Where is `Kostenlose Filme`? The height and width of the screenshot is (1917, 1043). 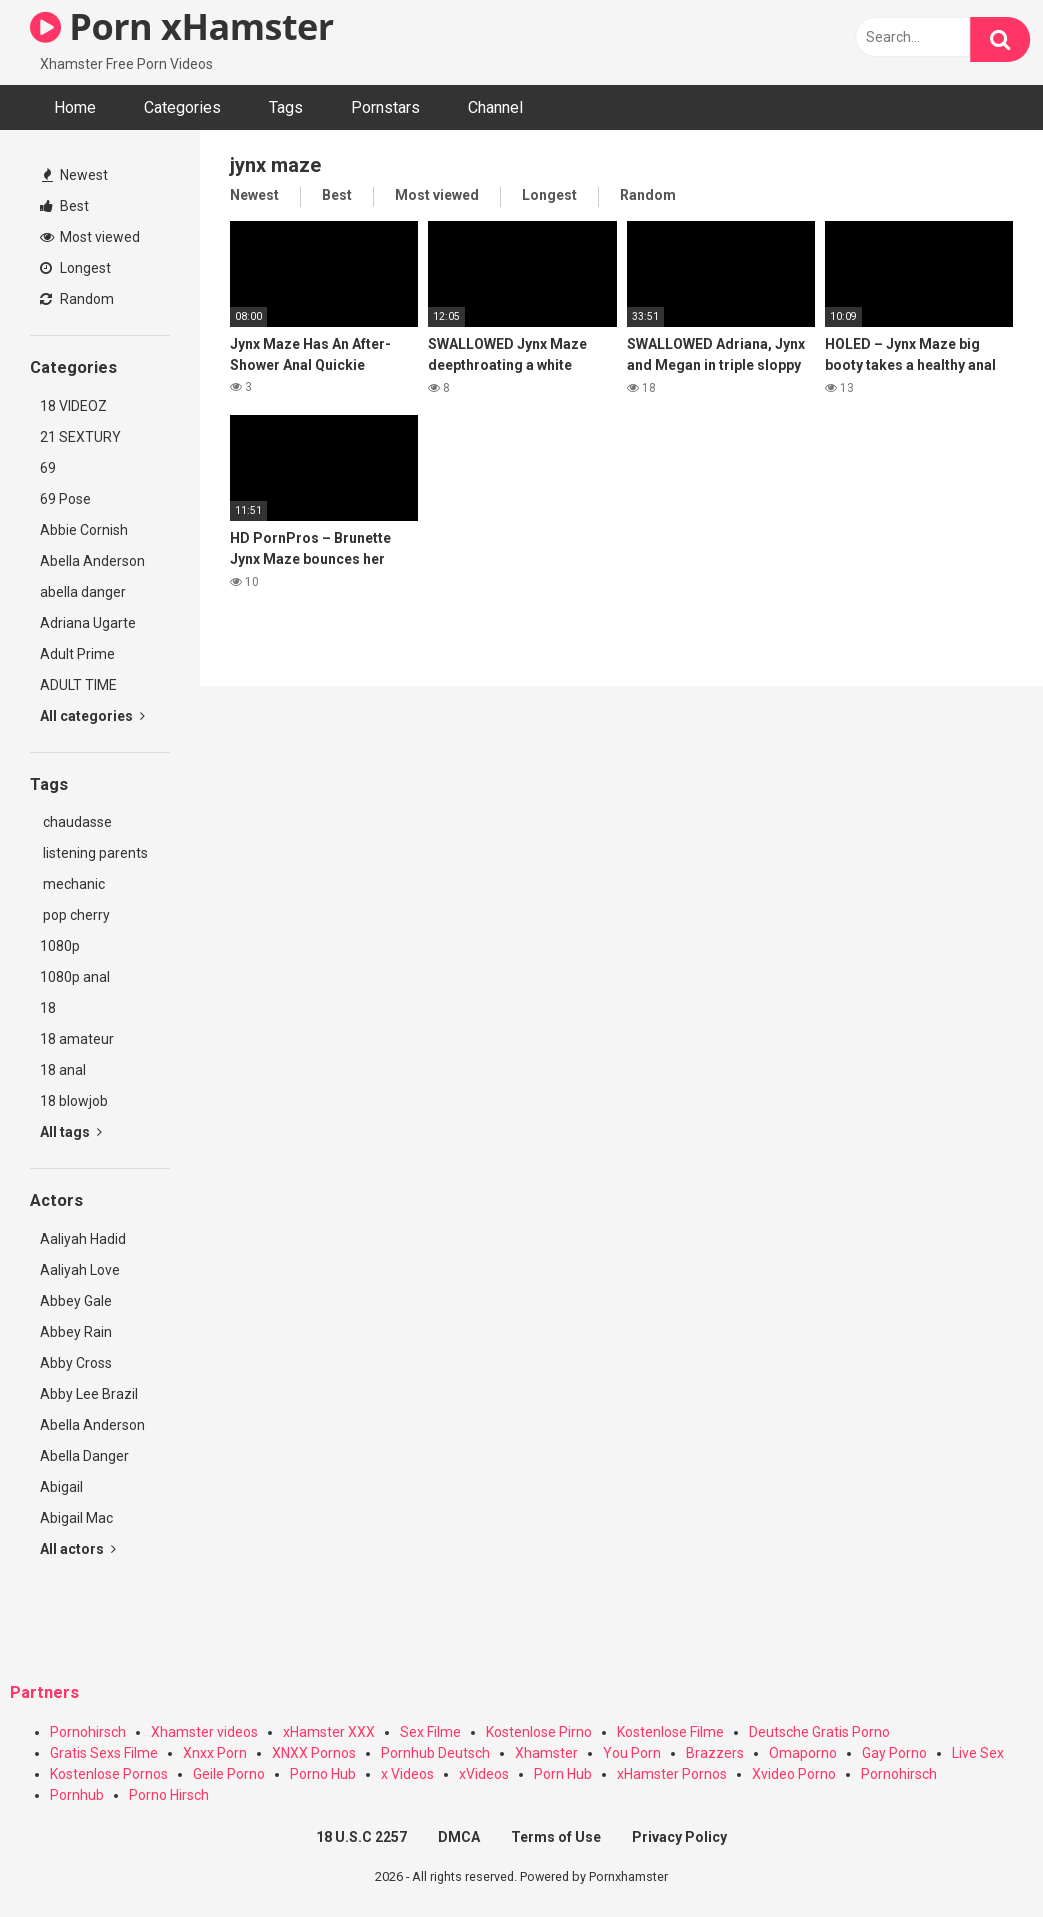
Kostenlose Filme is located at coordinates (670, 1732).